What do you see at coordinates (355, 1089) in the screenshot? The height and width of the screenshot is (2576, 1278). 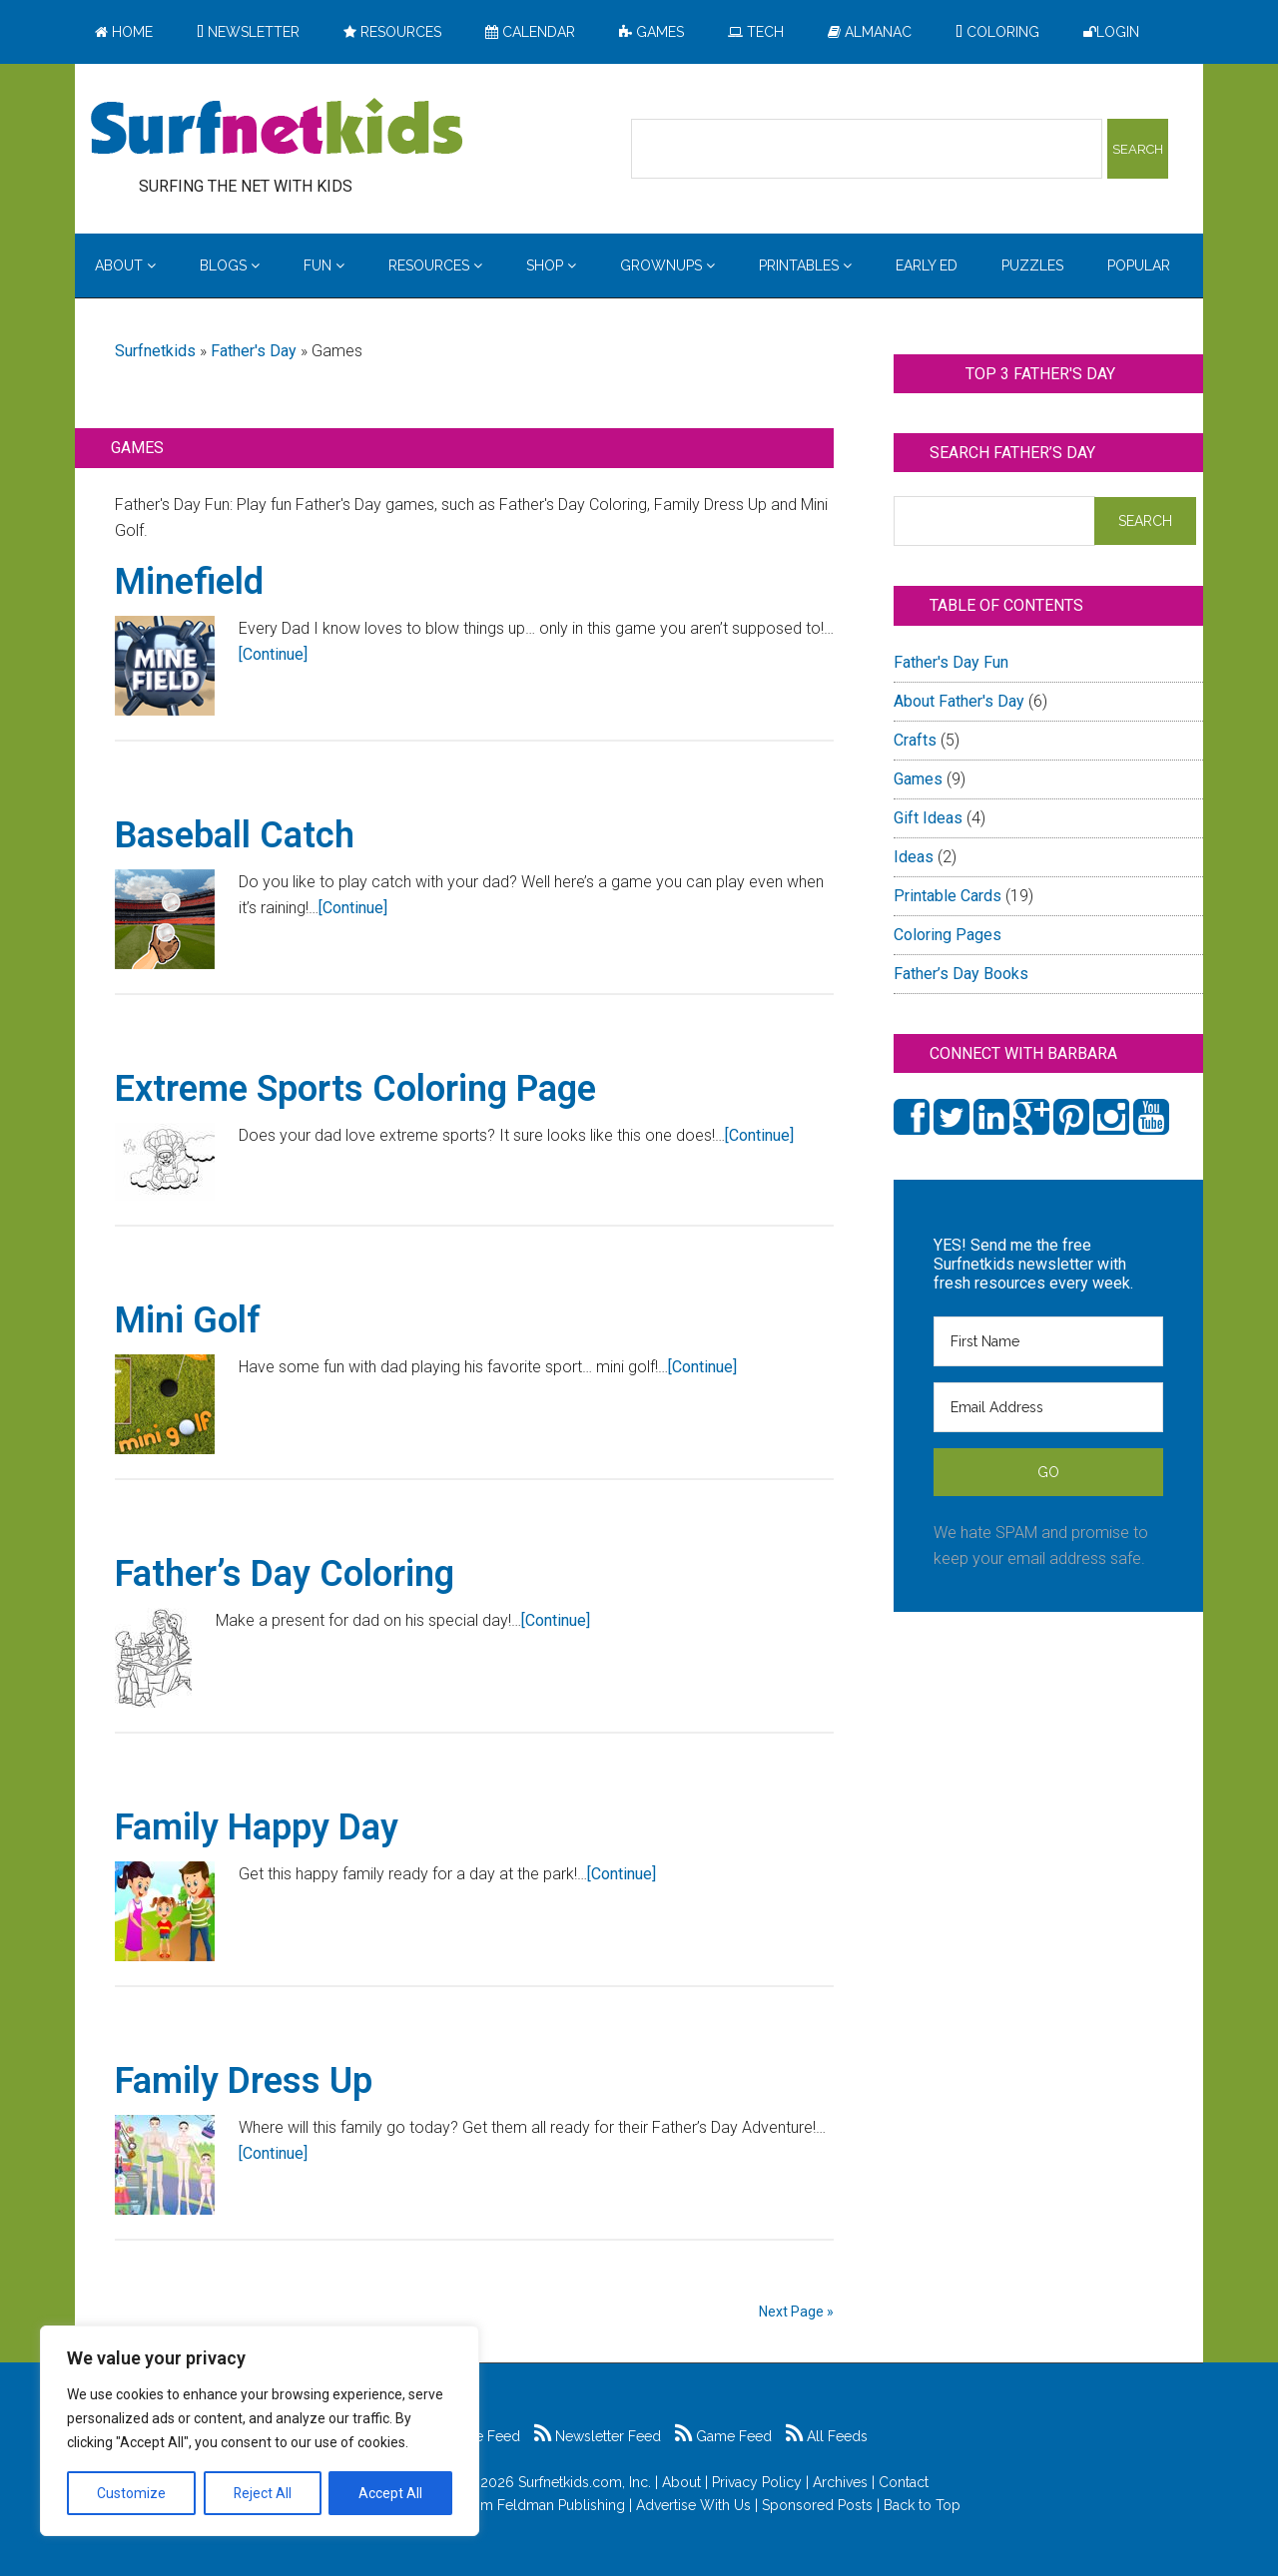 I see `Extreme Sports Coloring Page` at bounding box center [355, 1089].